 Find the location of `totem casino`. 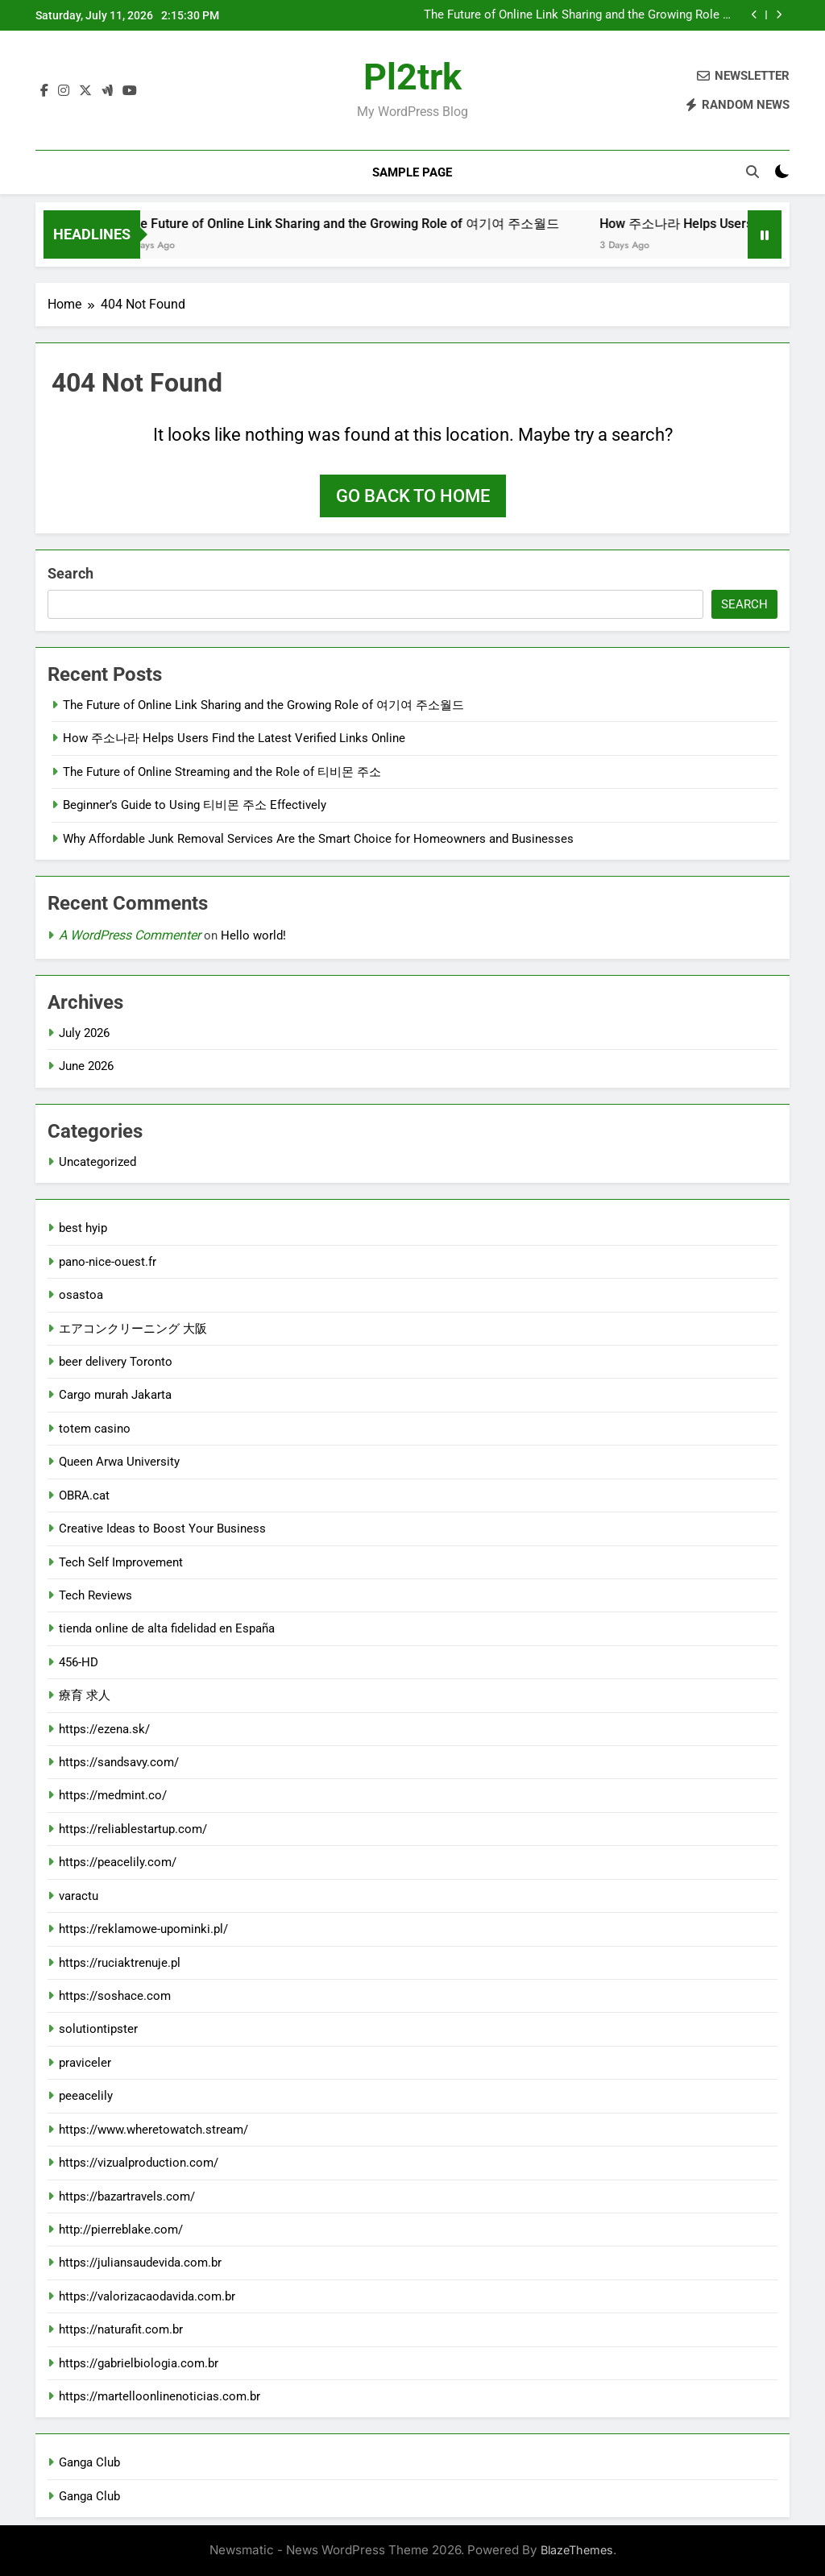

totem casino is located at coordinates (95, 1428).